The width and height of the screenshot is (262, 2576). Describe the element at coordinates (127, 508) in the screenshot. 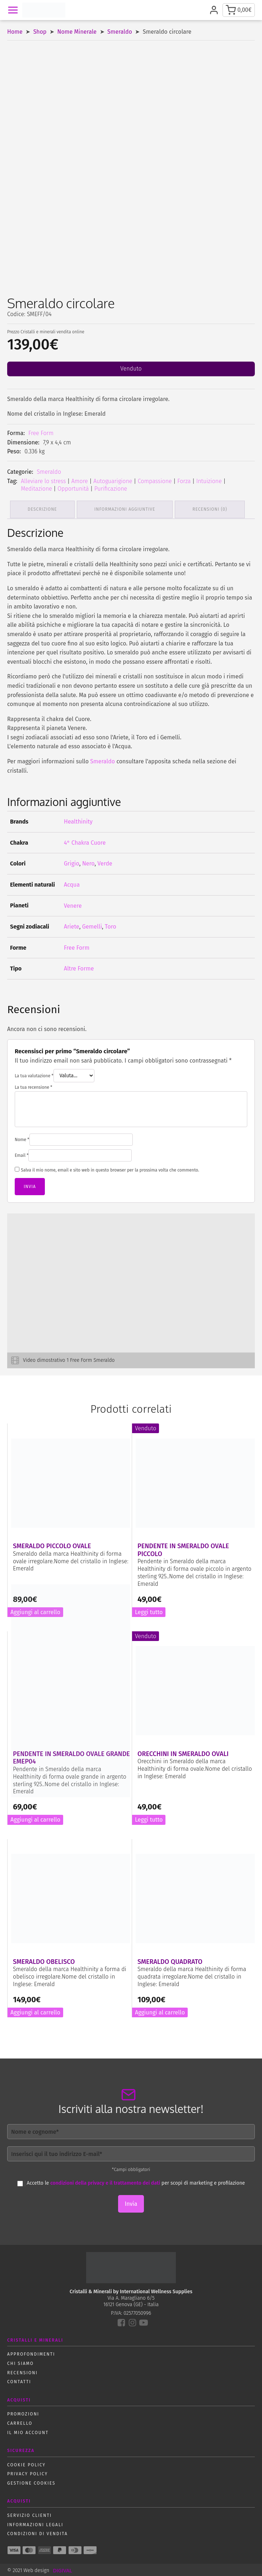

I see `Informazioni aggiuntive [tab]` at that location.